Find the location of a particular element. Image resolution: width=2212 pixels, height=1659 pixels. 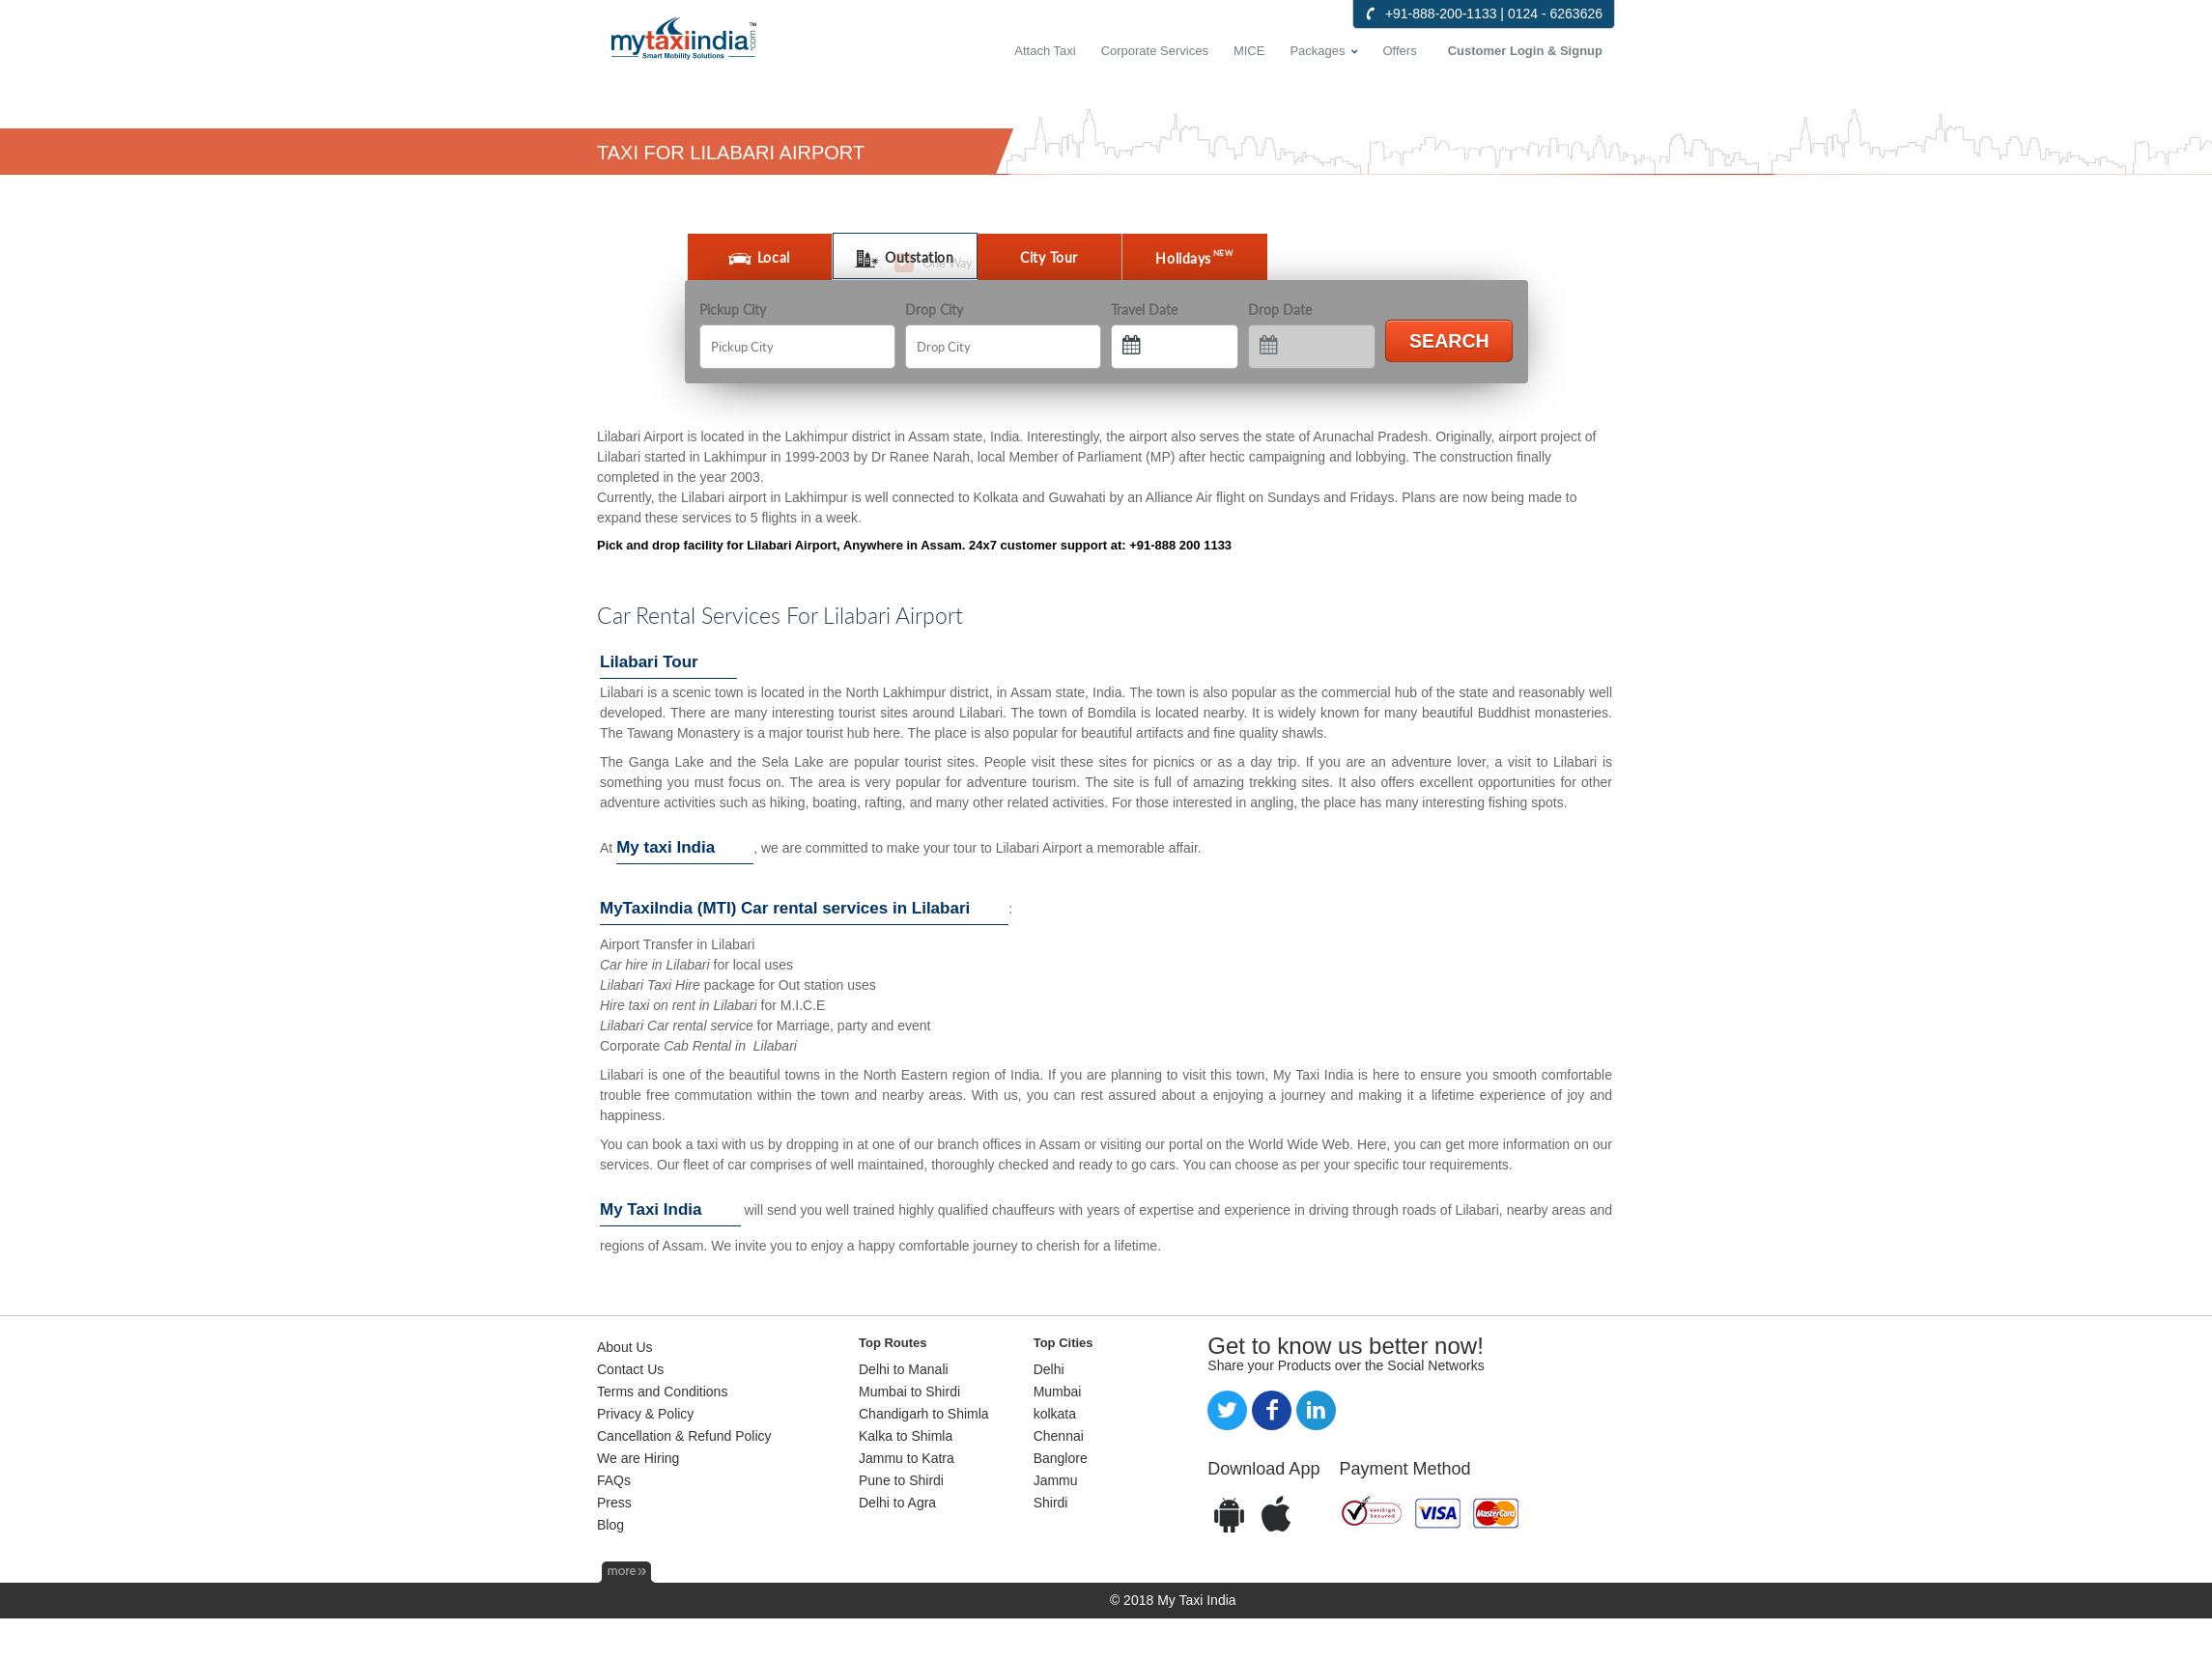

MICE is located at coordinates (1249, 50).